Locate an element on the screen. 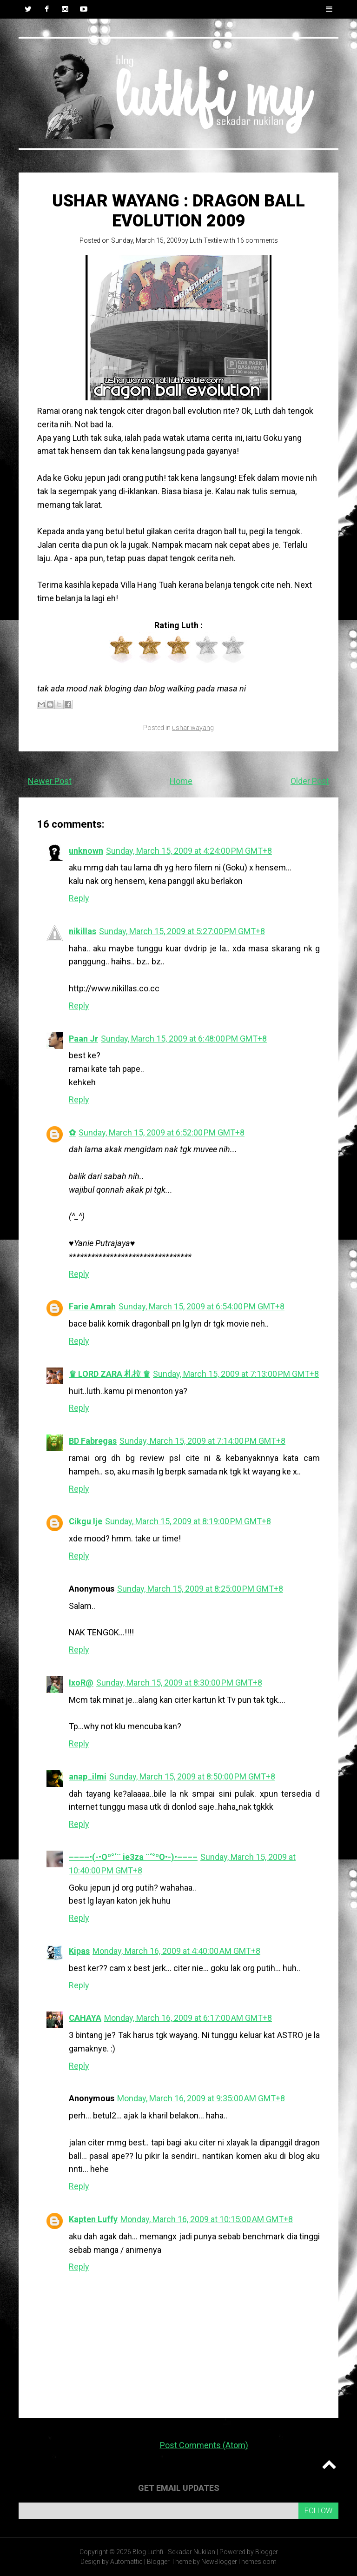 The width and height of the screenshot is (357, 2576). Monday, March 16, 2009 at 4:40:00 AM GMT+8 is located at coordinates (176, 1951).